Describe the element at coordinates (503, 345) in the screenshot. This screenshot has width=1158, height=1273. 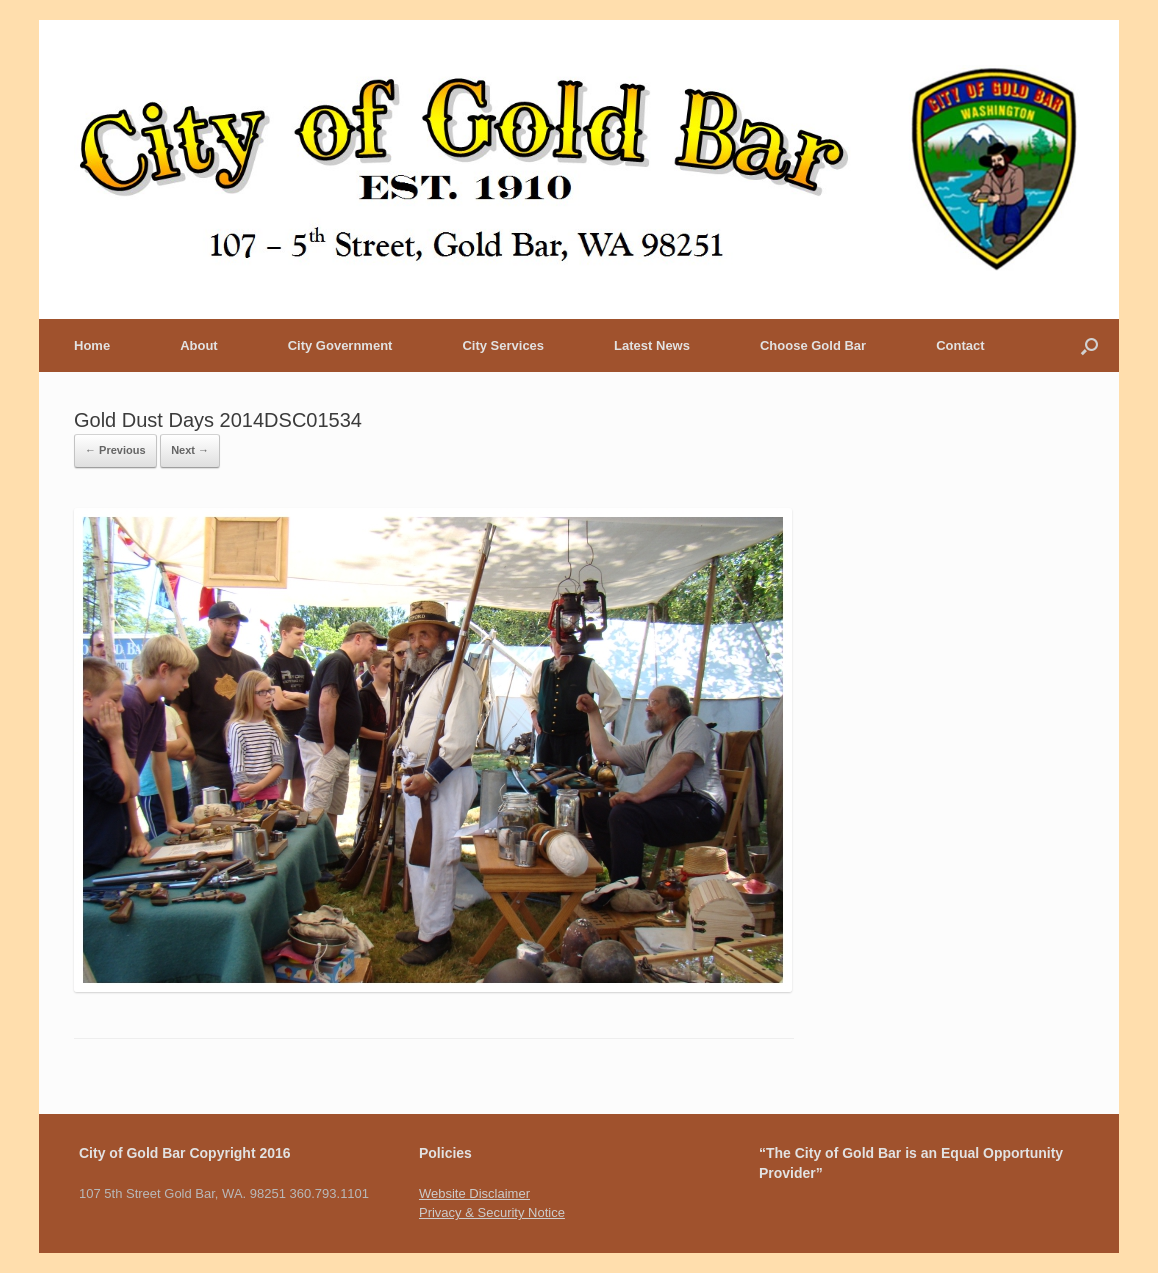
I see `City Services` at that location.